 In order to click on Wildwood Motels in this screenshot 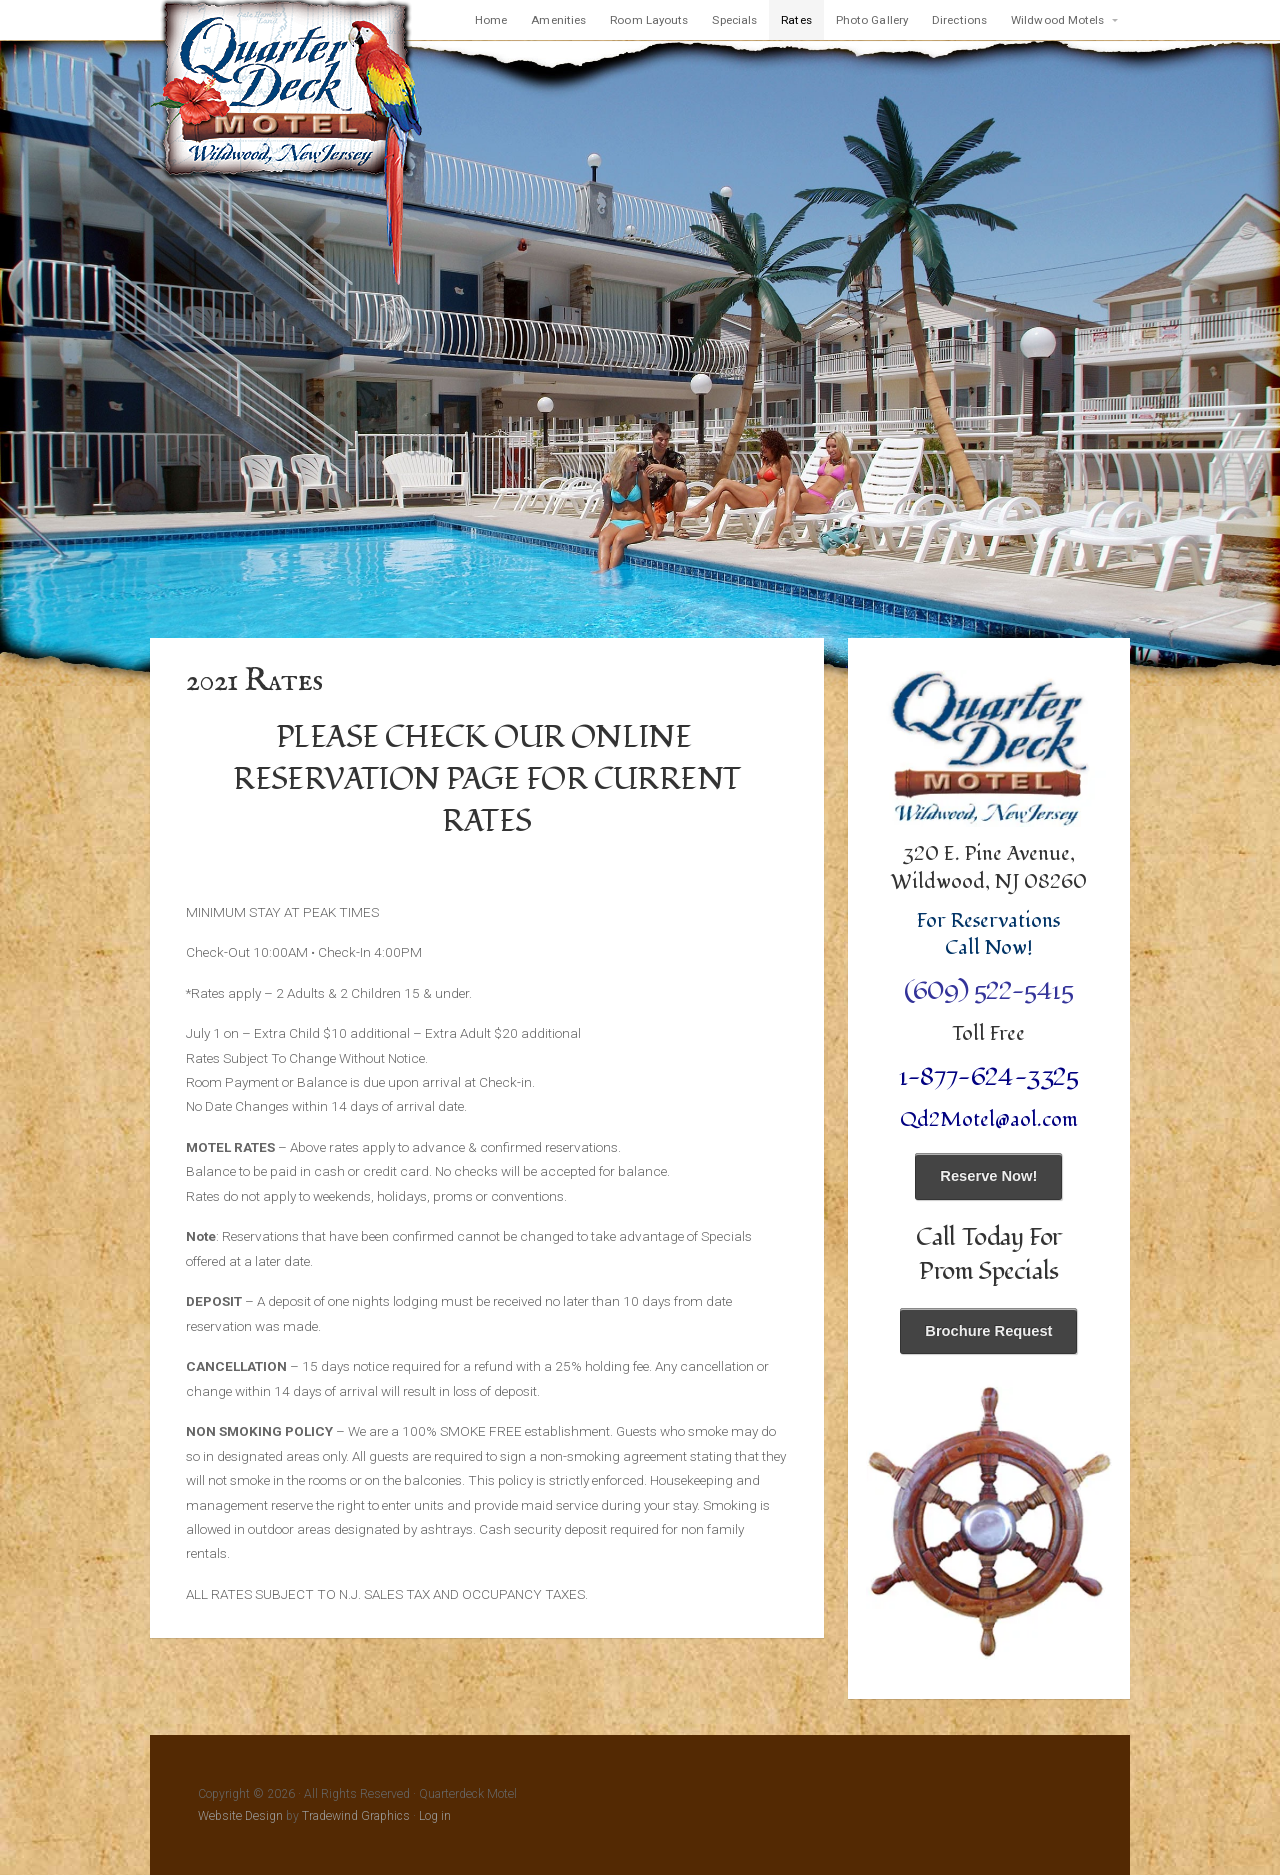, I will do `click(1058, 20)`.